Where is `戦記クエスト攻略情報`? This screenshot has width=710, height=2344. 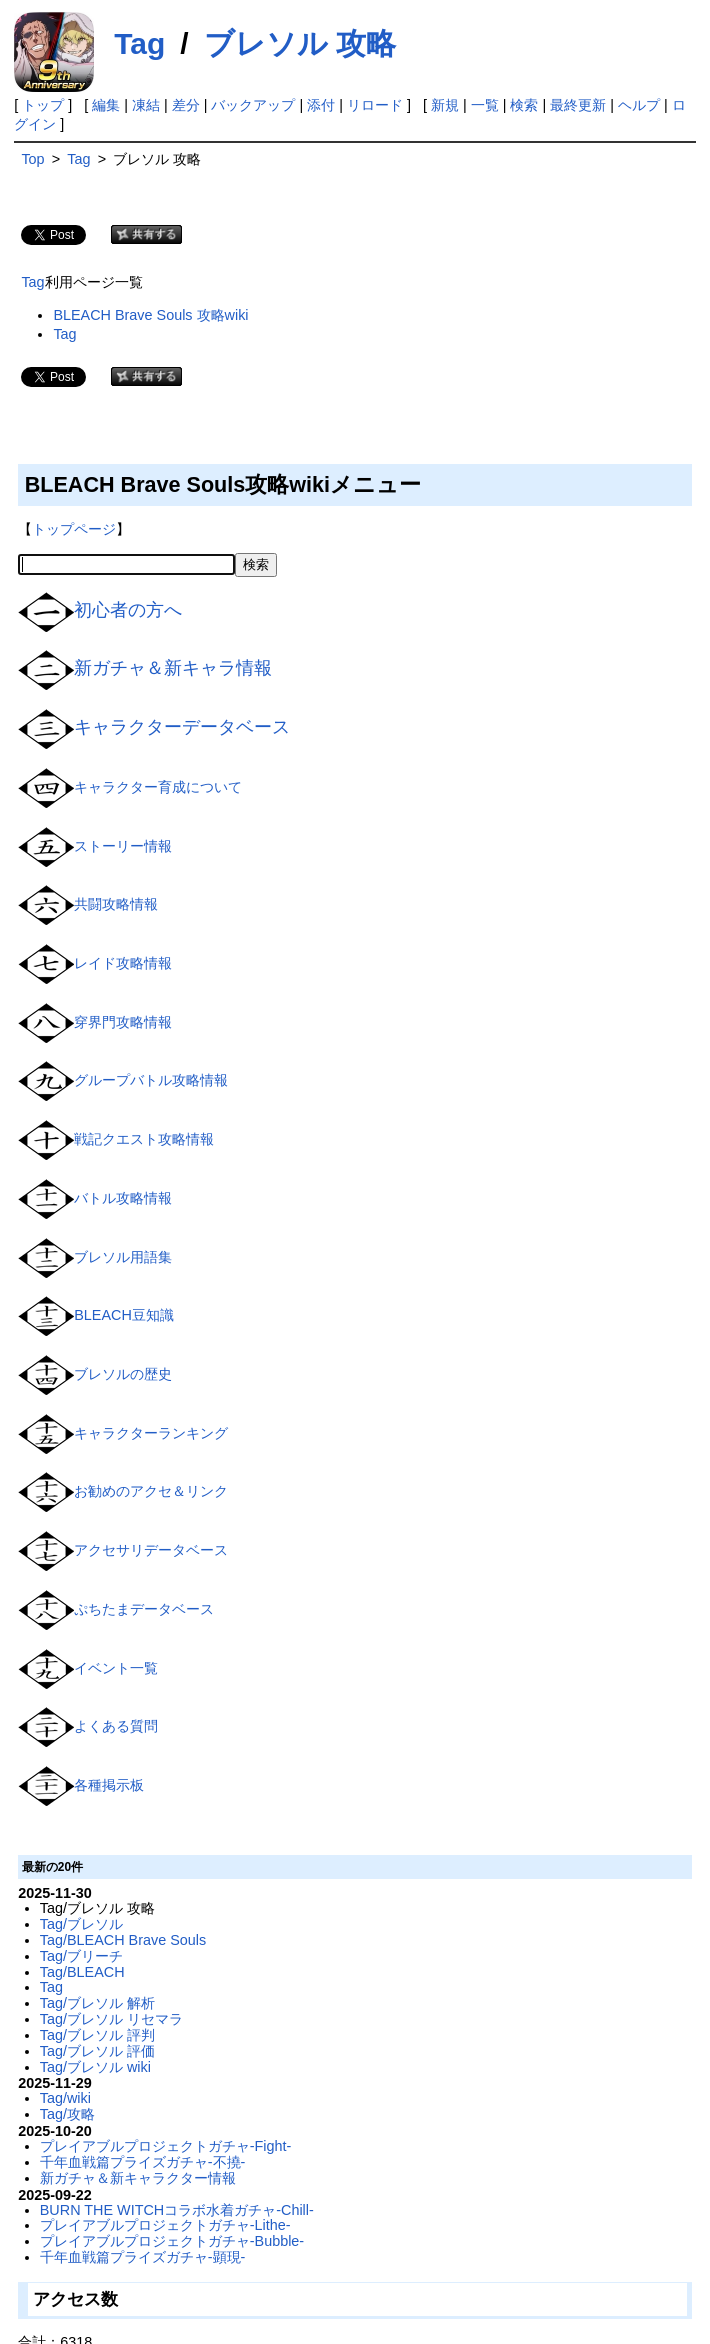
戦記クエスト攻略情報 is located at coordinates (144, 1139).